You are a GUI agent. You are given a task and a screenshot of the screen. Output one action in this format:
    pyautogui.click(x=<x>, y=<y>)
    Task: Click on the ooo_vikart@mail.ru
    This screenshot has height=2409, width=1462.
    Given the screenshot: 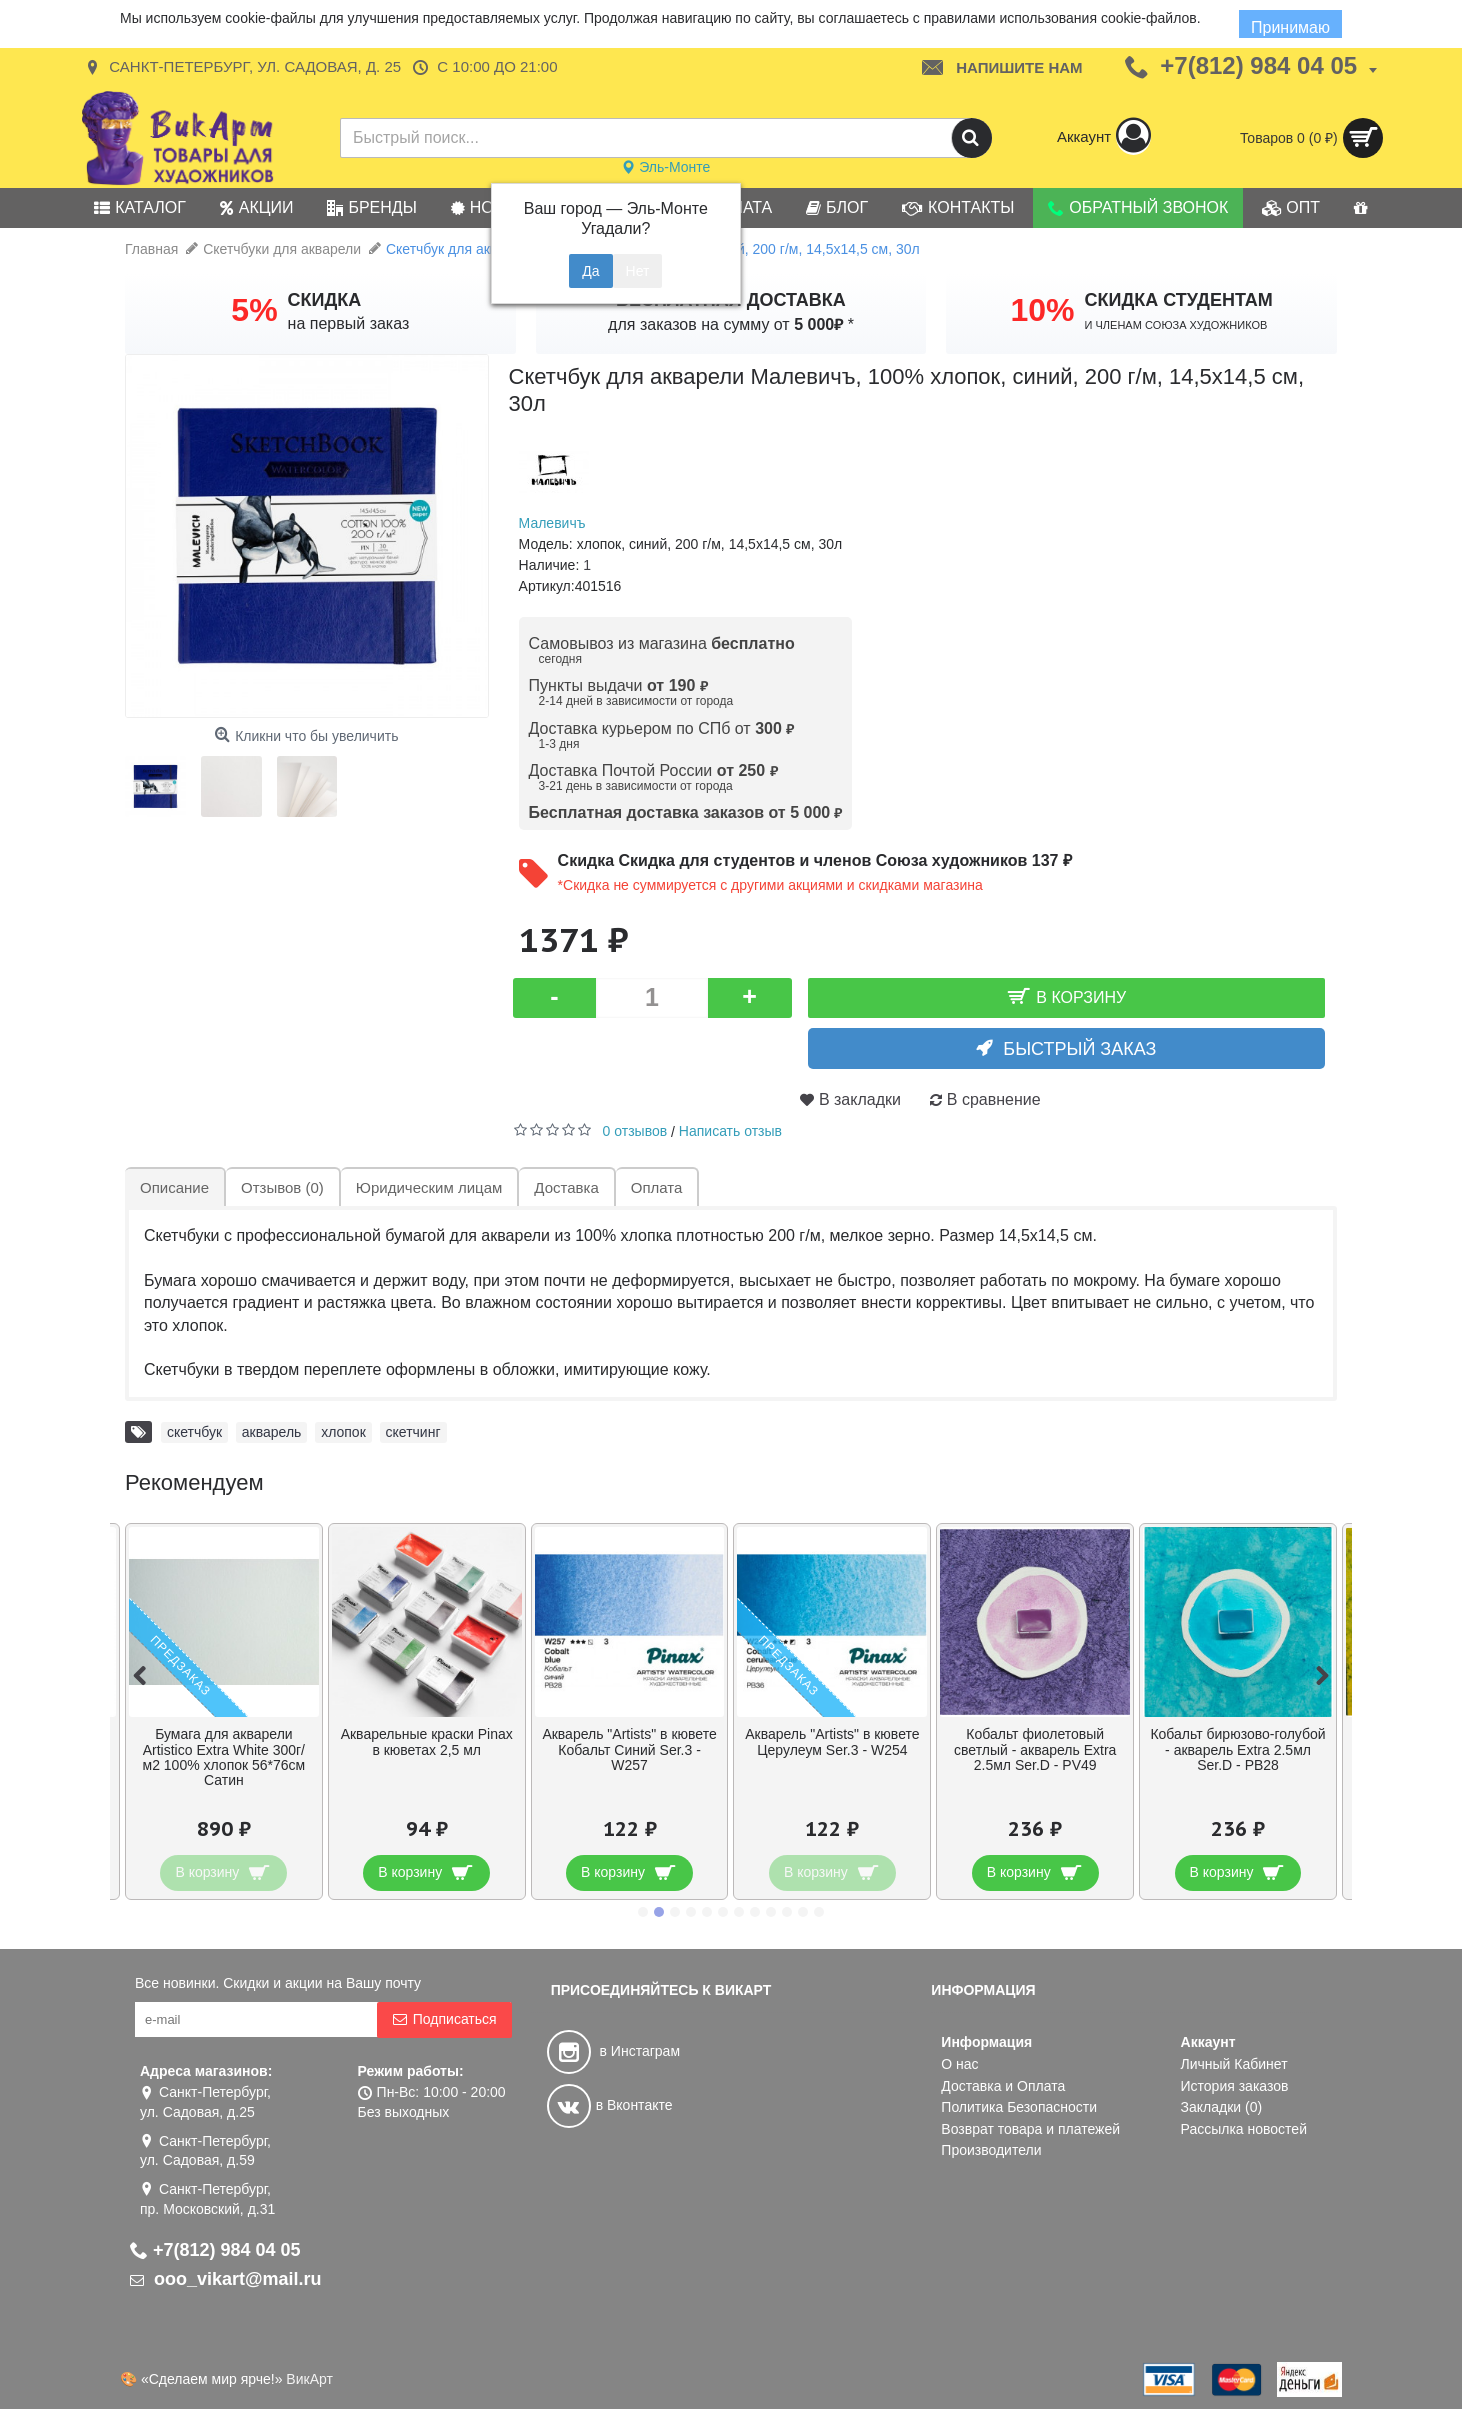 What is the action you would take?
    pyautogui.click(x=226, y=2279)
    